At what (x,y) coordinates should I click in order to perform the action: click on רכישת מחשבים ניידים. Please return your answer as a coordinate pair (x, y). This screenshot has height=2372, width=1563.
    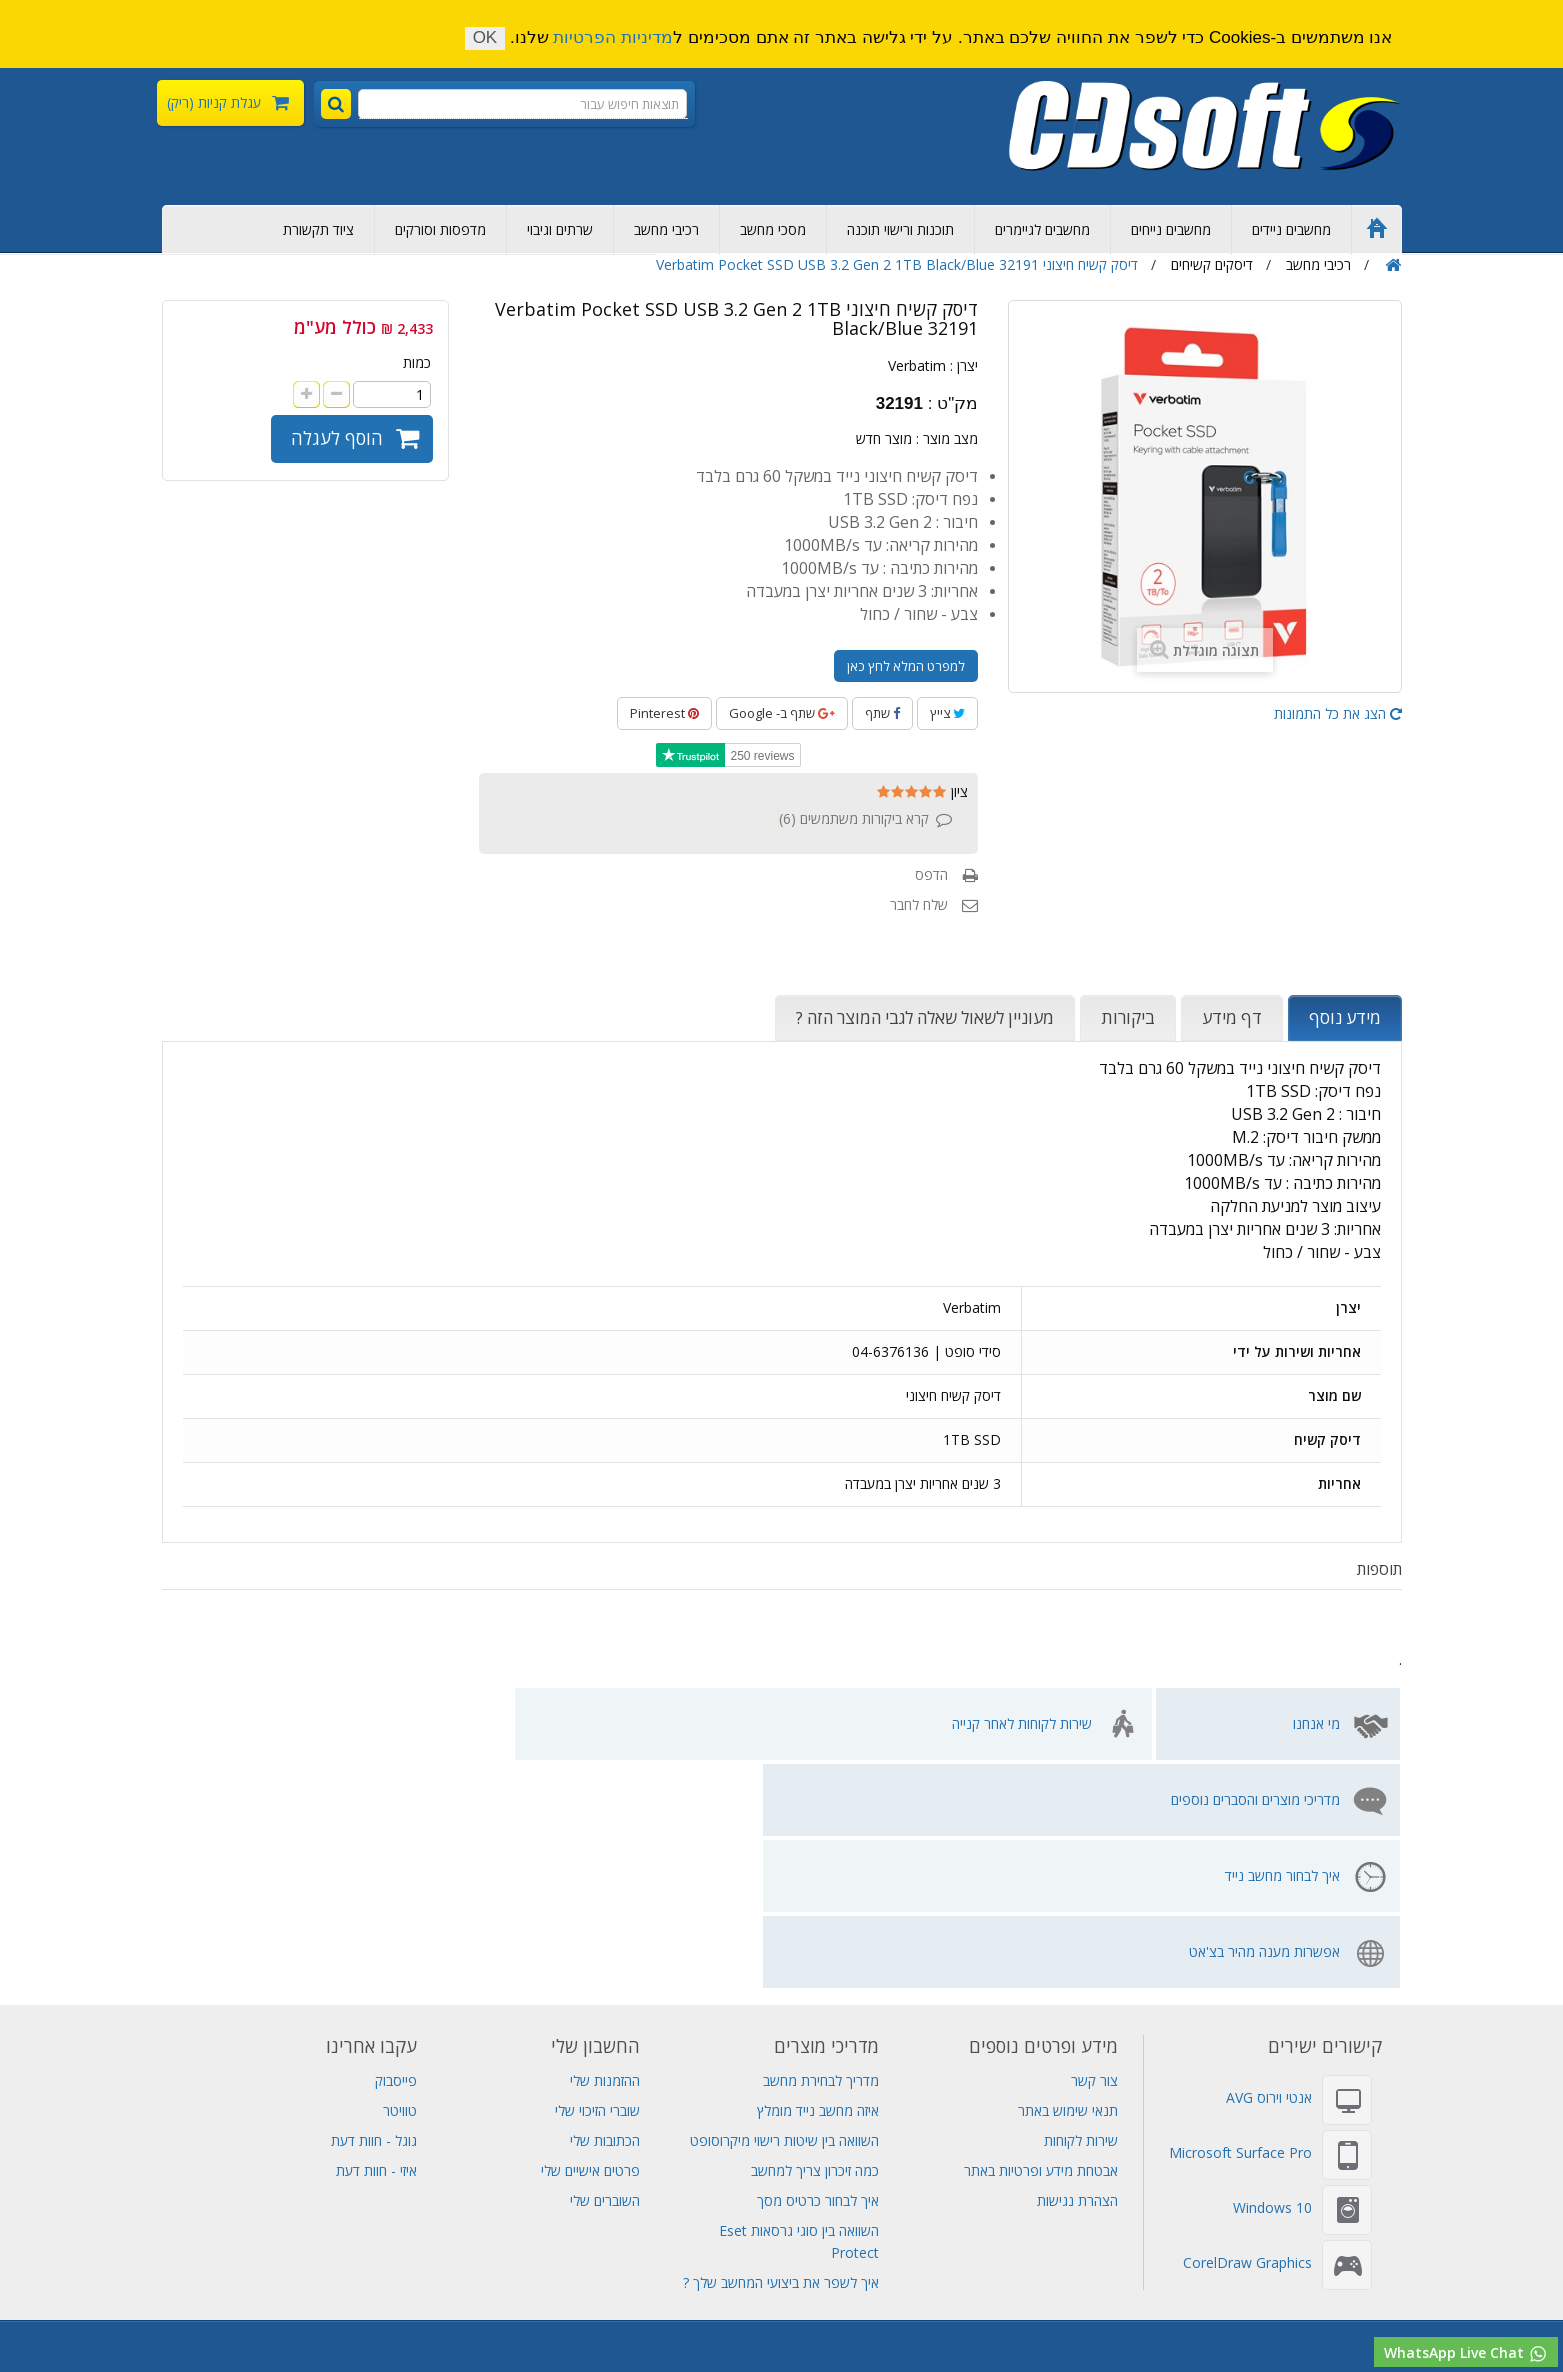
    Looking at the image, I should click on (1478, 2243).